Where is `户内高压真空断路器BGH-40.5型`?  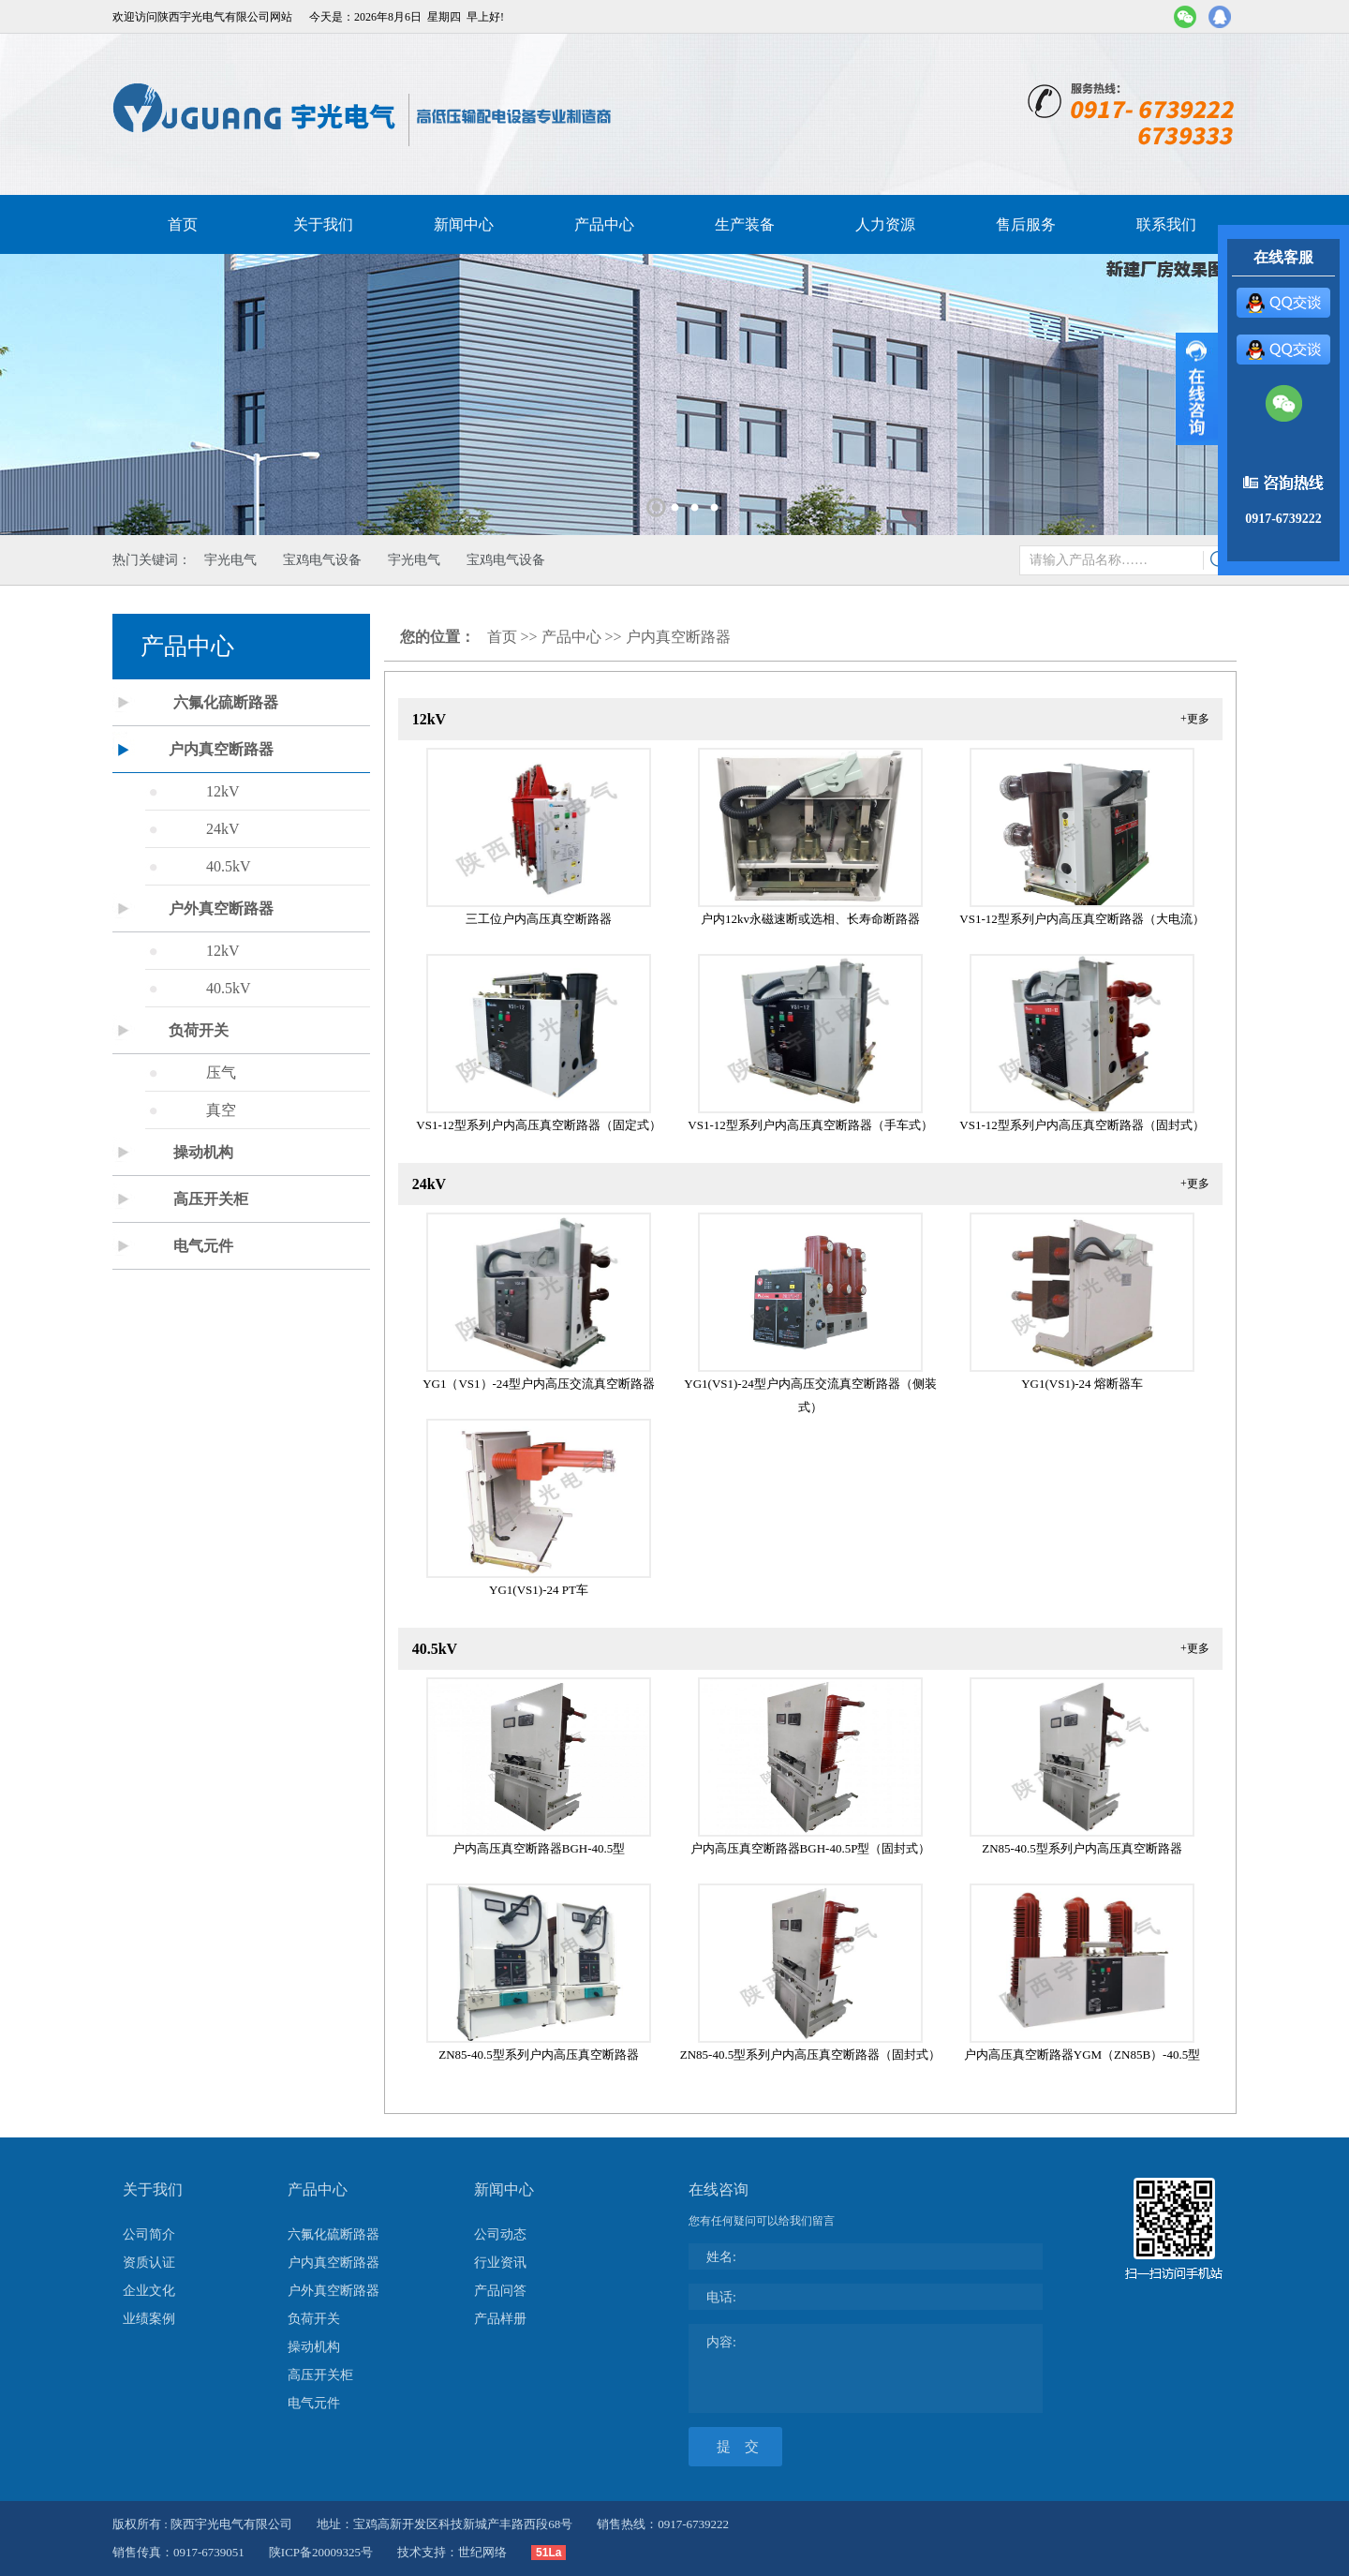
户内高压真空断路器BGH-40.5型 is located at coordinates (539, 1848).